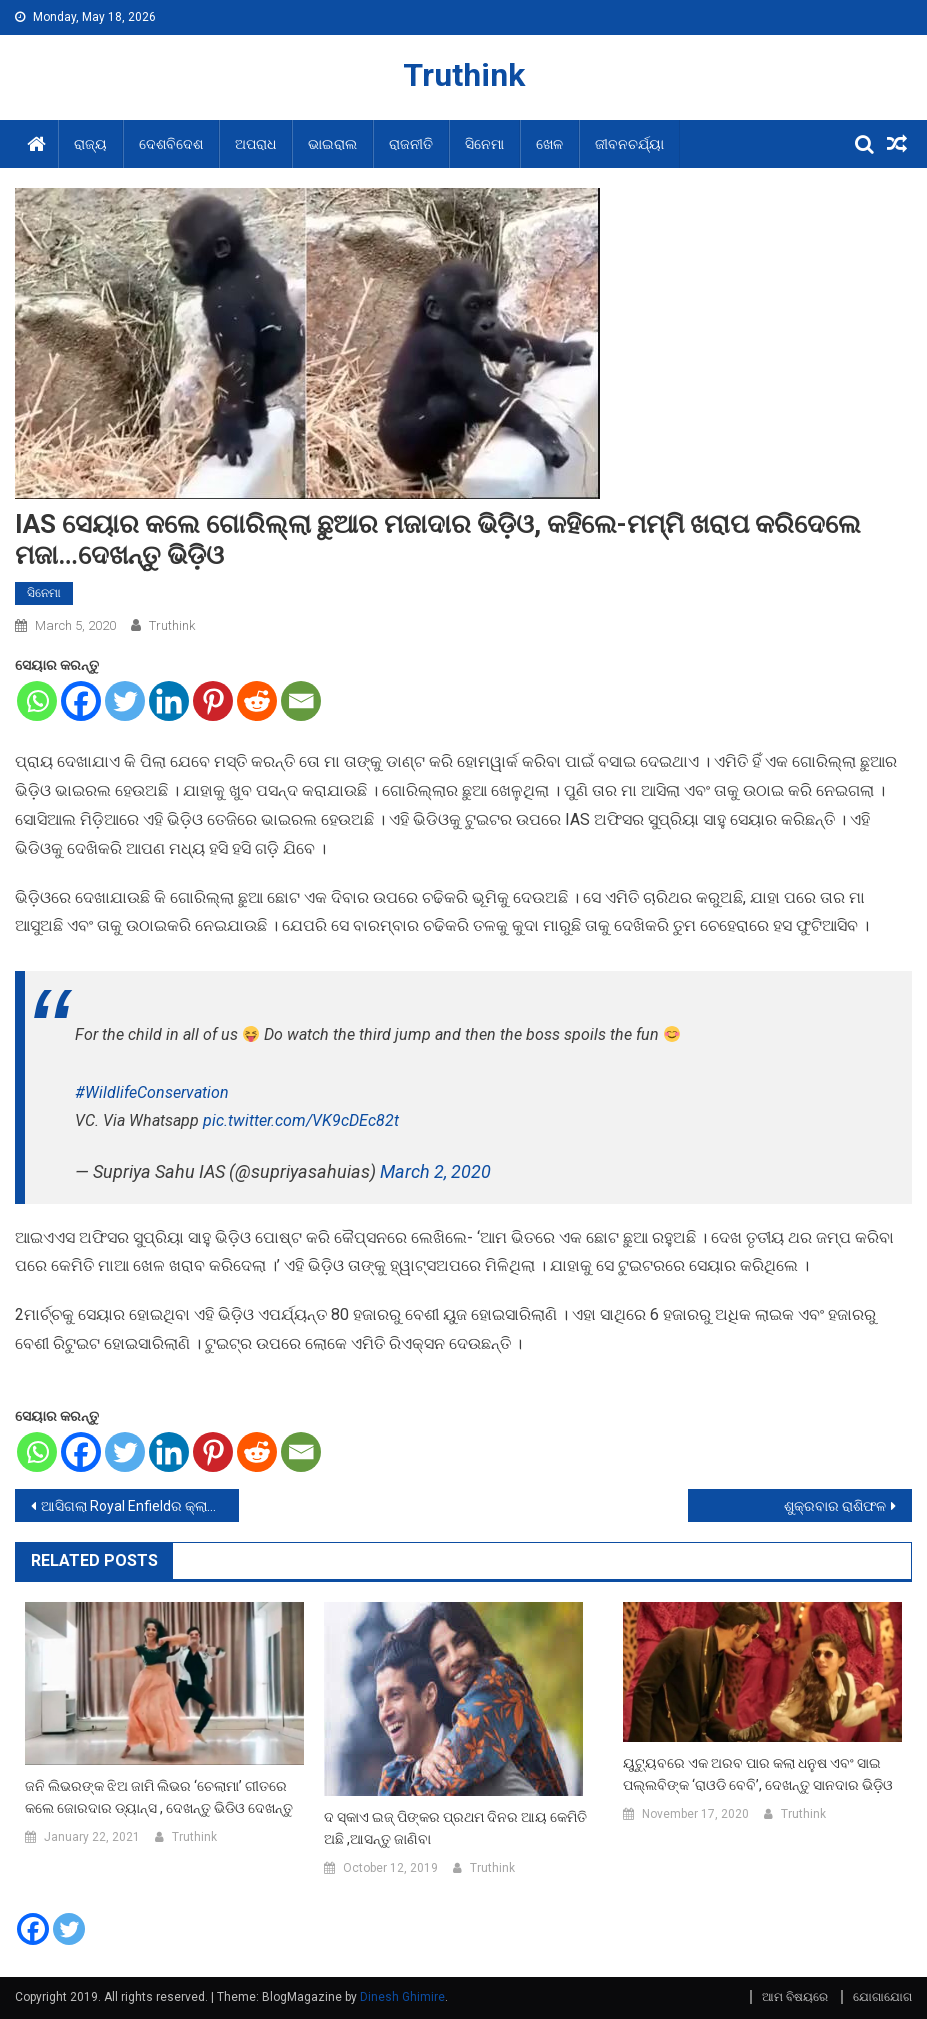  What do you see at coordinates (464, 75) in the screenshot?
I see `Truthink` at bounding box center [464, 75].